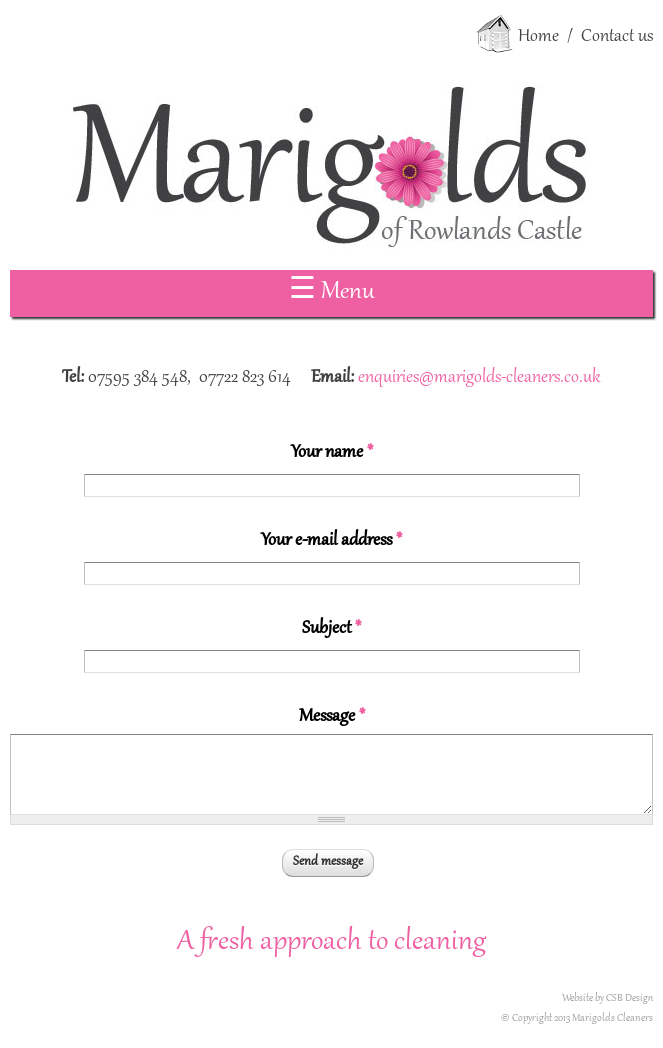 The image size is (663, 1048). I want to click on Message, so click(332, 717).